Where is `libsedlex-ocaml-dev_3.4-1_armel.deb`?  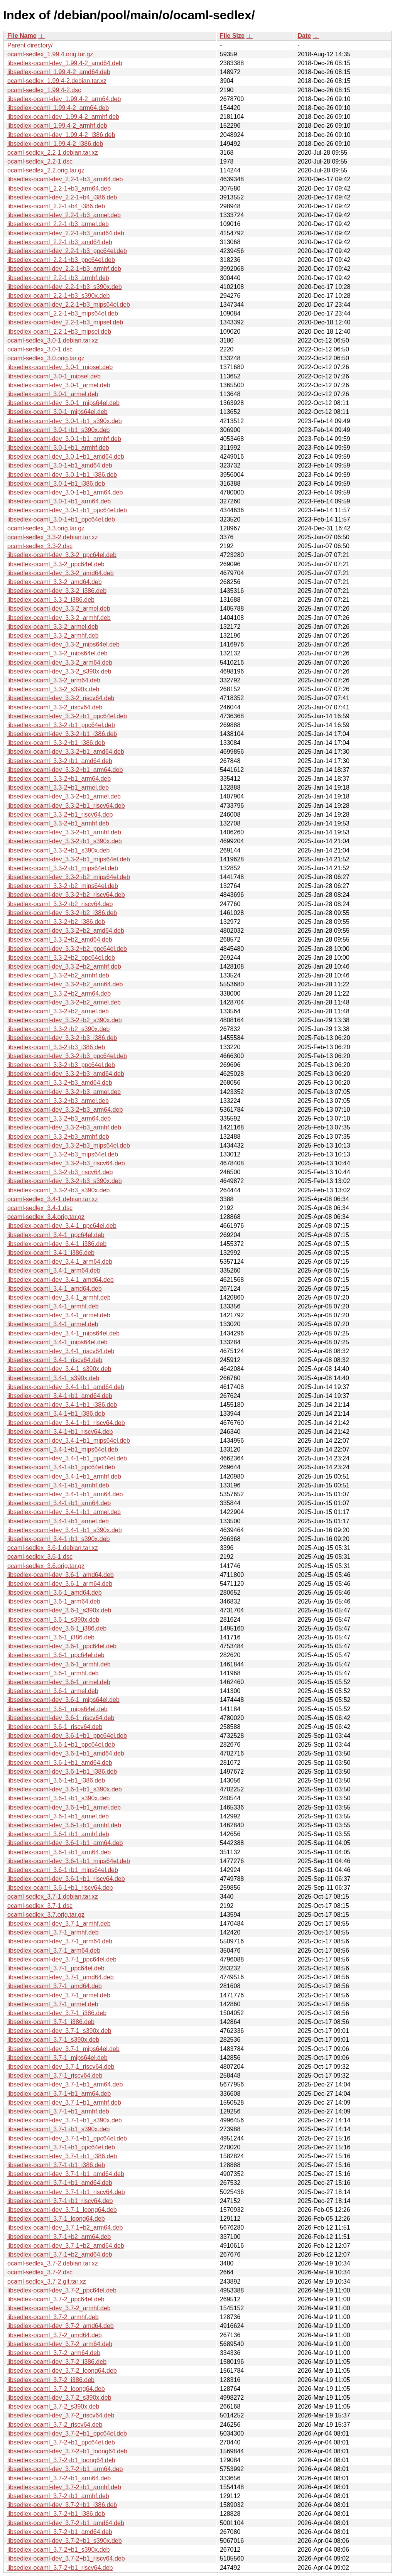
libsedlex-ocaml-dev_3.4-1_armel.deb is located at coordinates (58, 1315).